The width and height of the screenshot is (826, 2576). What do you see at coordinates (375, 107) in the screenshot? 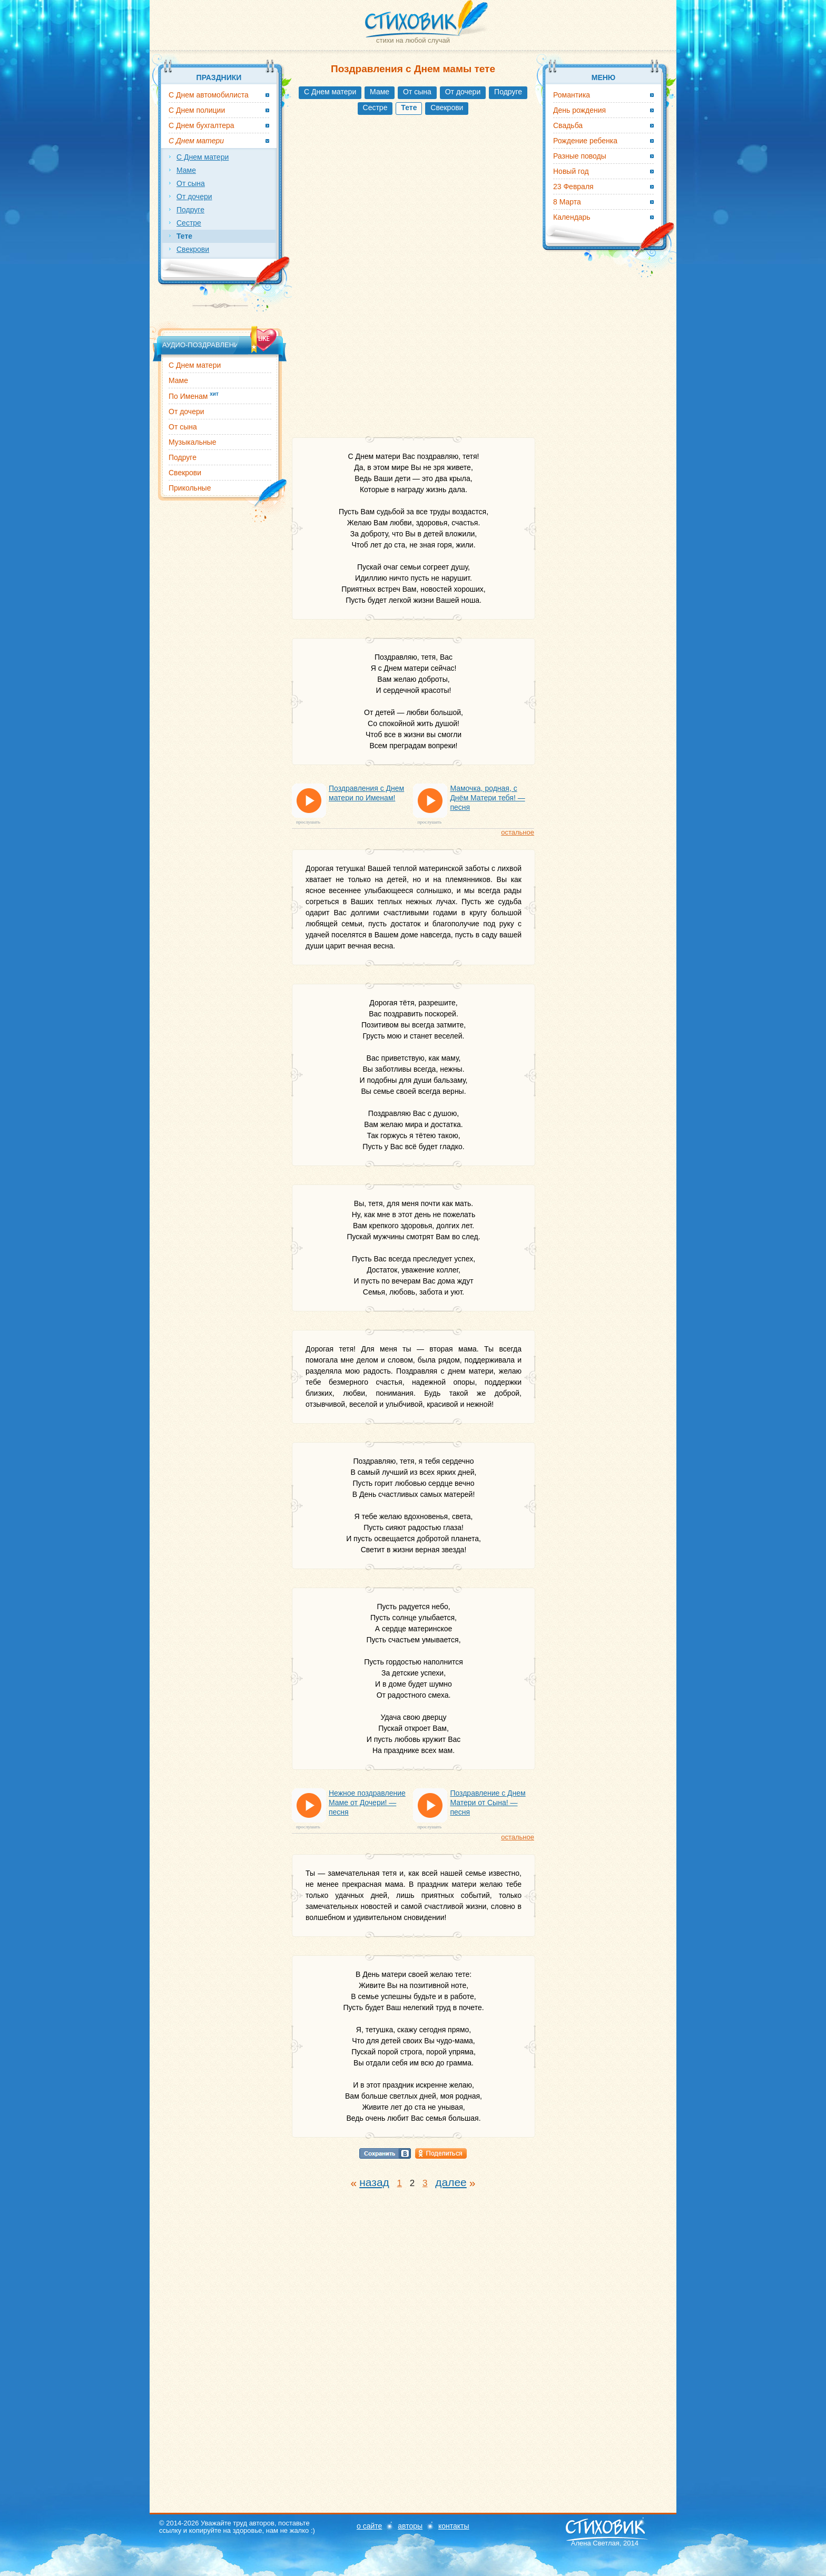
I see `Сестре` at bounding box center [375, 107].